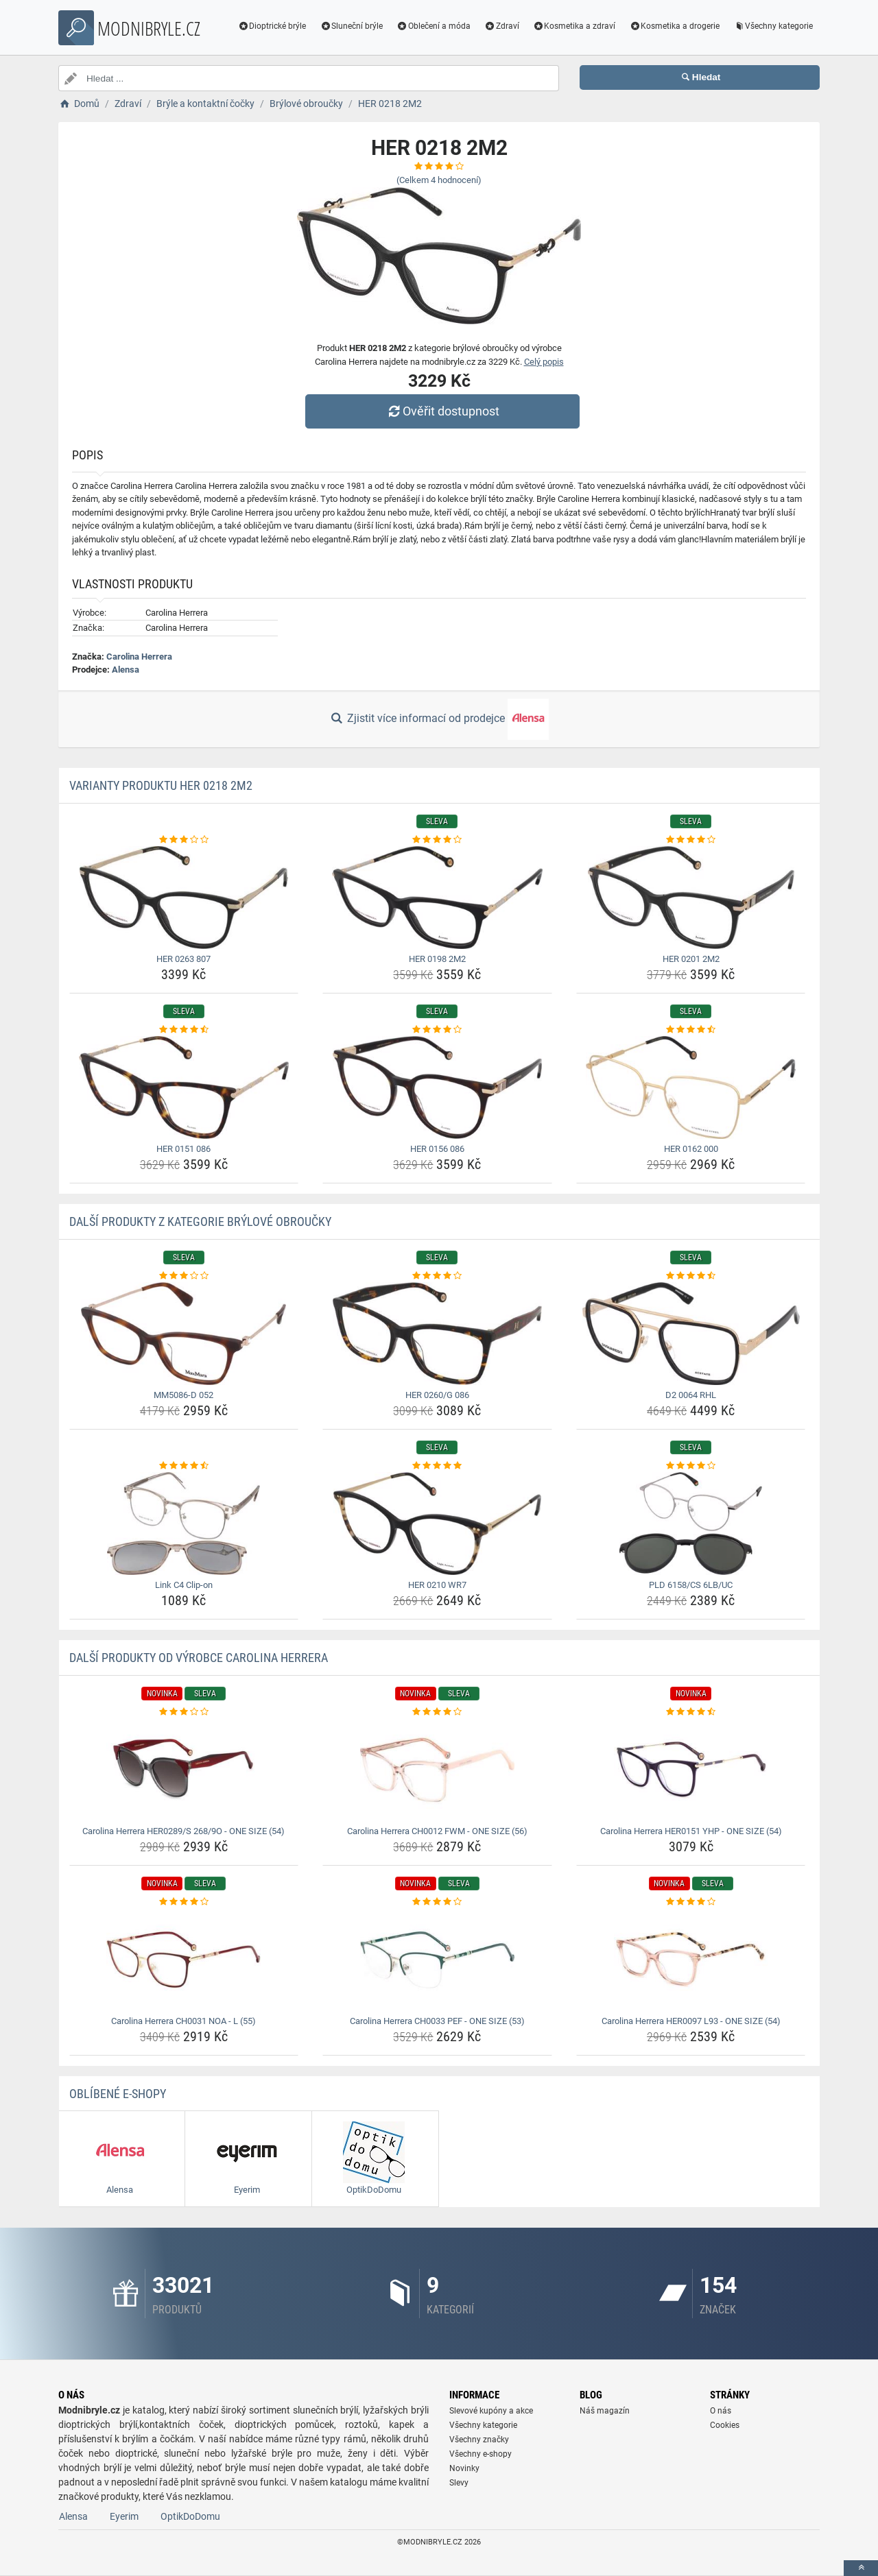 The height and width of the screenshot is (2576, 878). Describe the element at coordinates (724, 2425) in the screenshot. I see `Cookies` at that location.